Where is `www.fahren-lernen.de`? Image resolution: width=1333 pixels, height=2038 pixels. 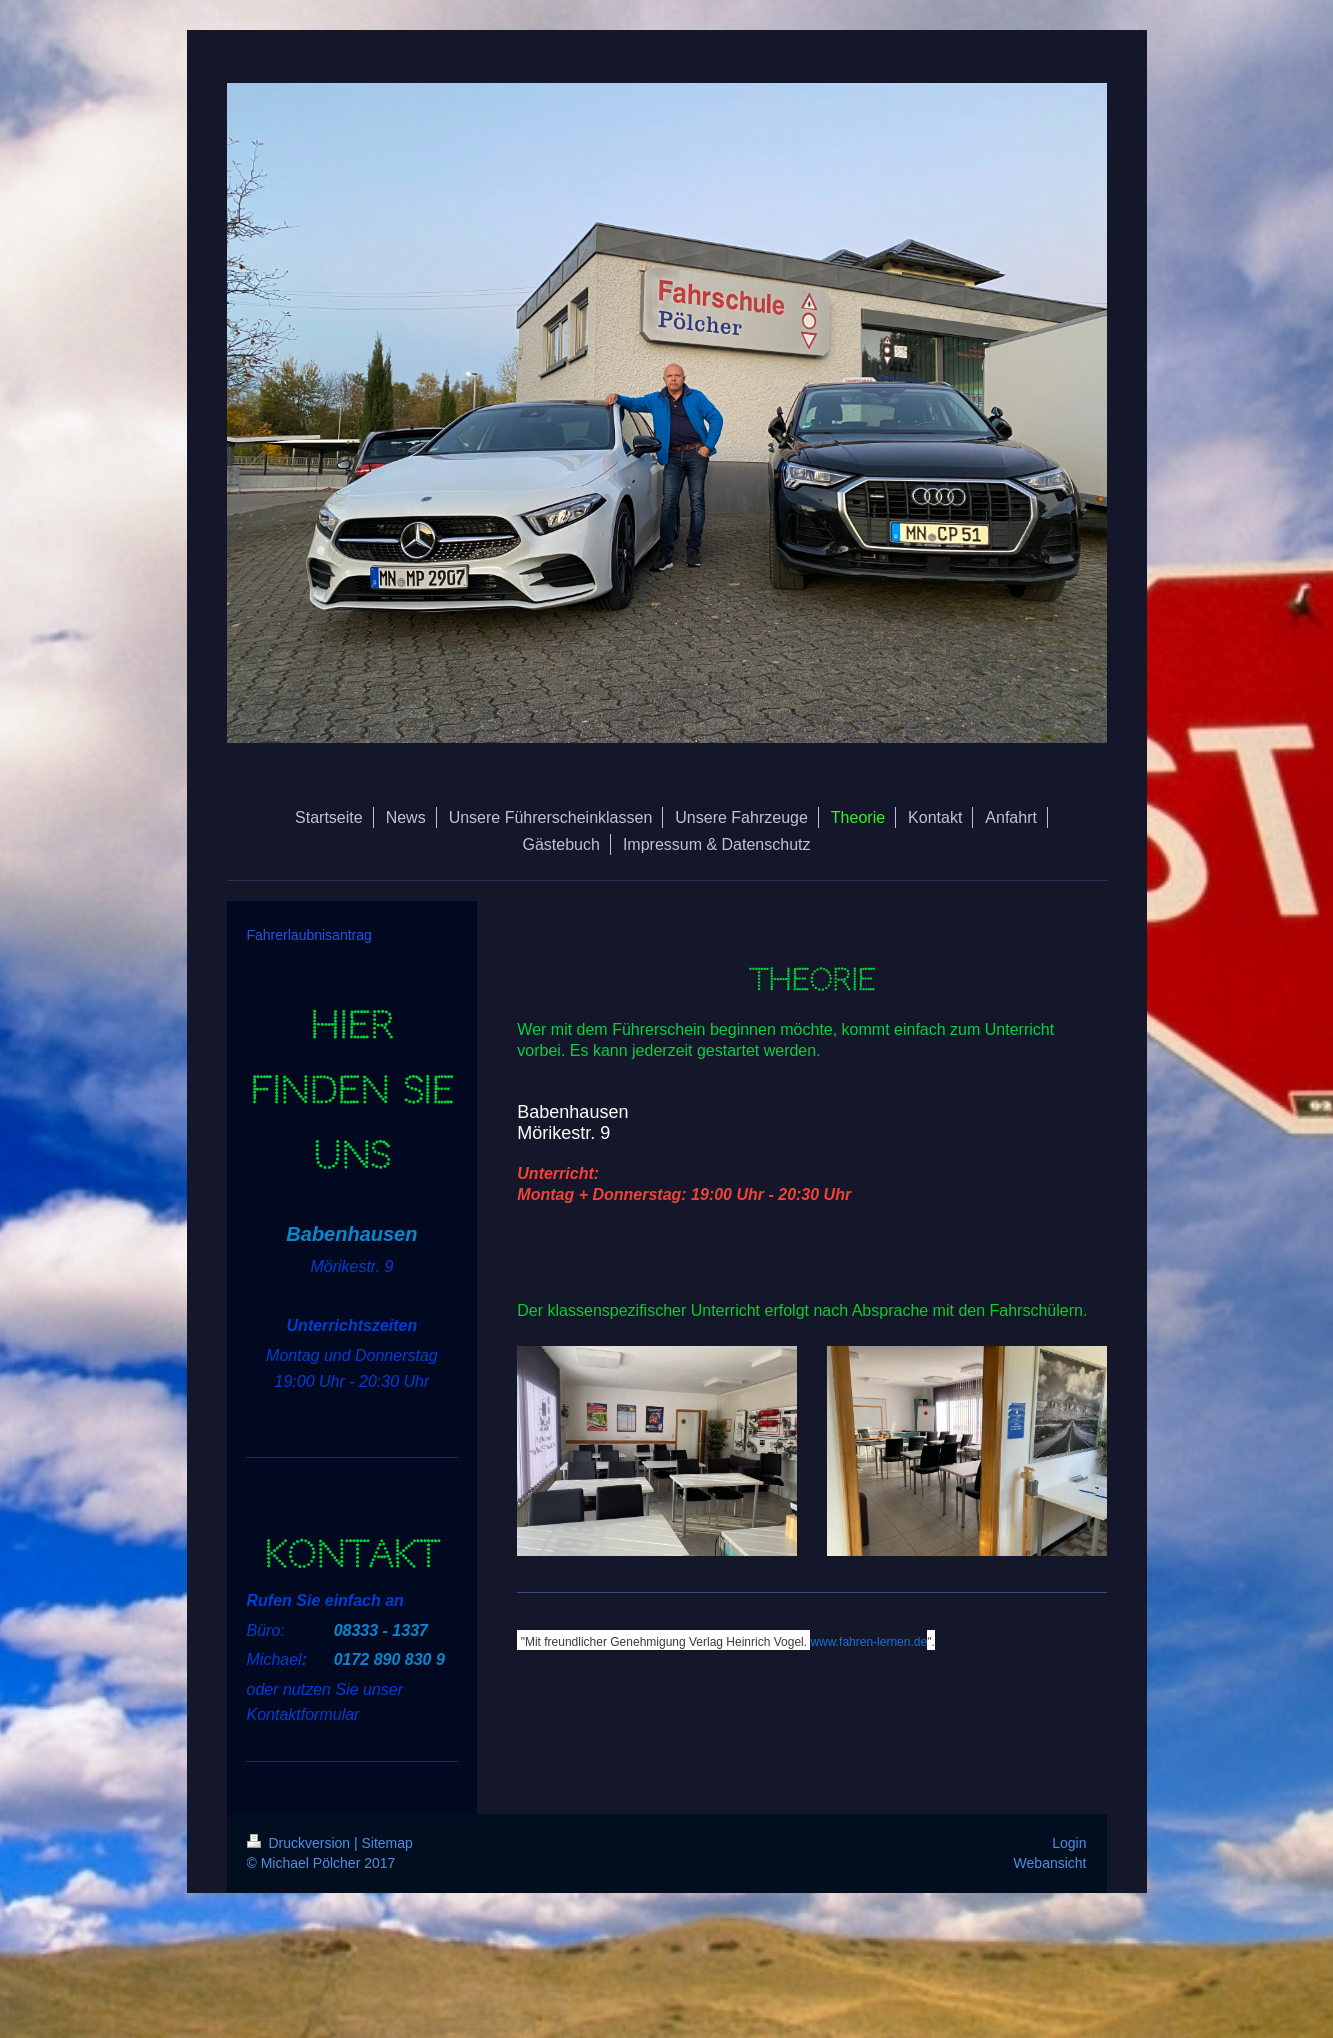 www.fahren-lernen.de is located at coordinates (868, 1642).